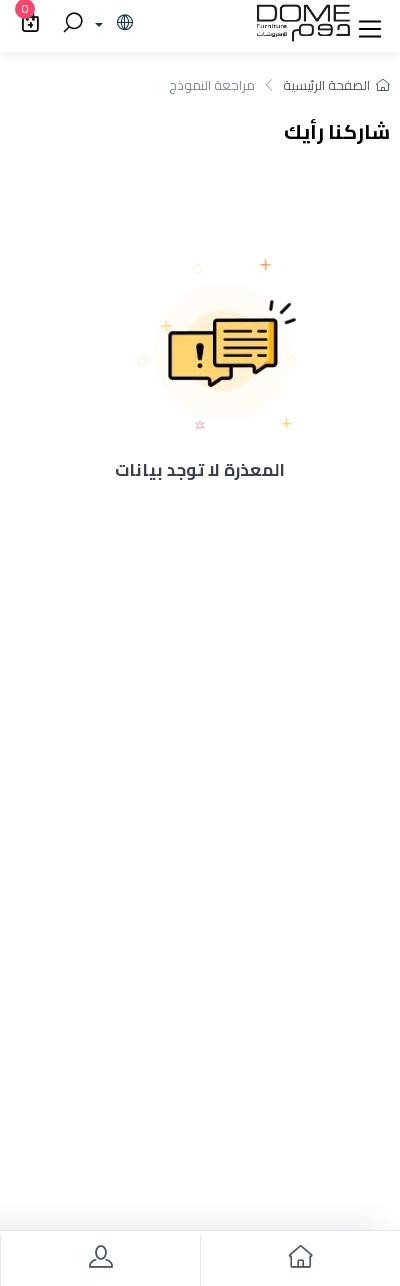 The image size is (400, 1286). Describe the element at coordinates (370, 24) in the screenshot. I see `[button]` at that location.